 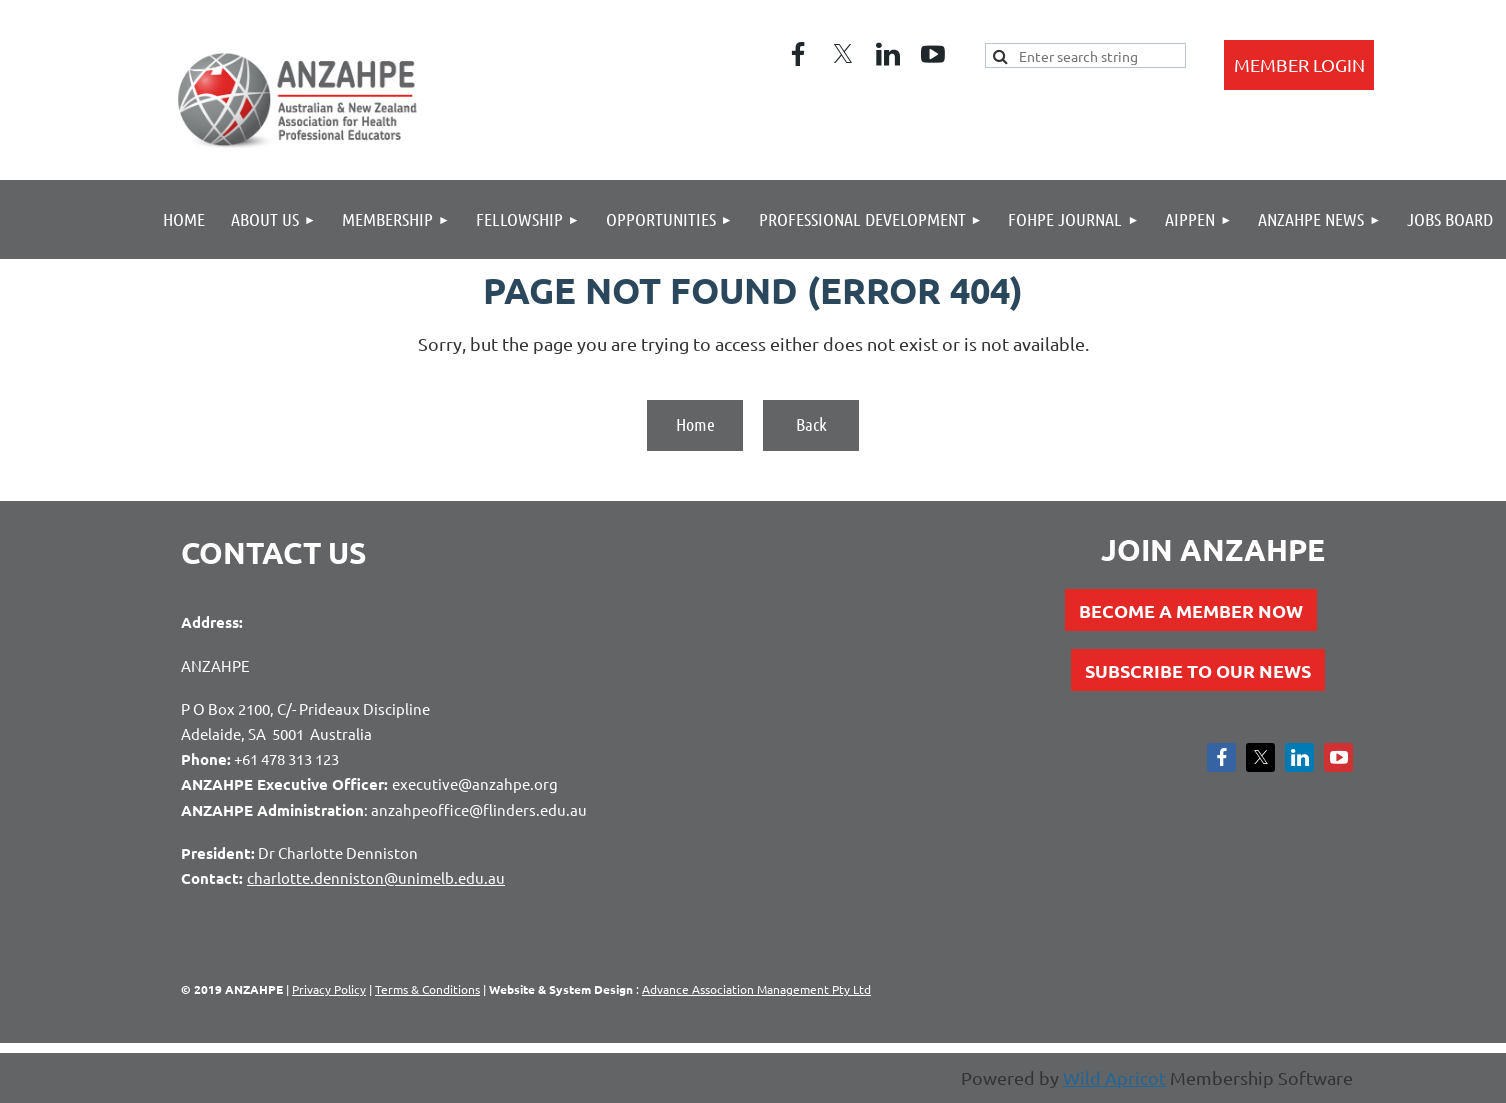 I want to click on SUBSCRIBE TO OUR NEWS, so click(x=1198, y=670).